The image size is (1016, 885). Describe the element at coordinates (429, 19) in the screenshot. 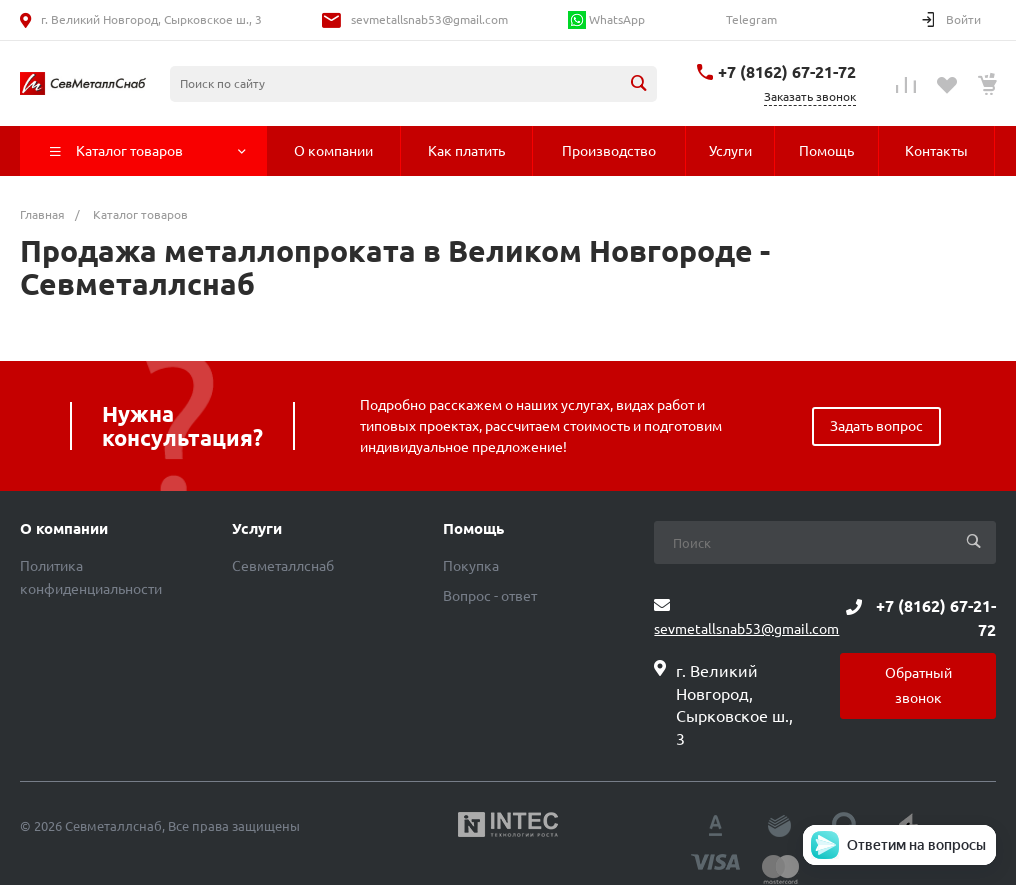

I see `sevmetallsnab53@gmail.com` at that location.